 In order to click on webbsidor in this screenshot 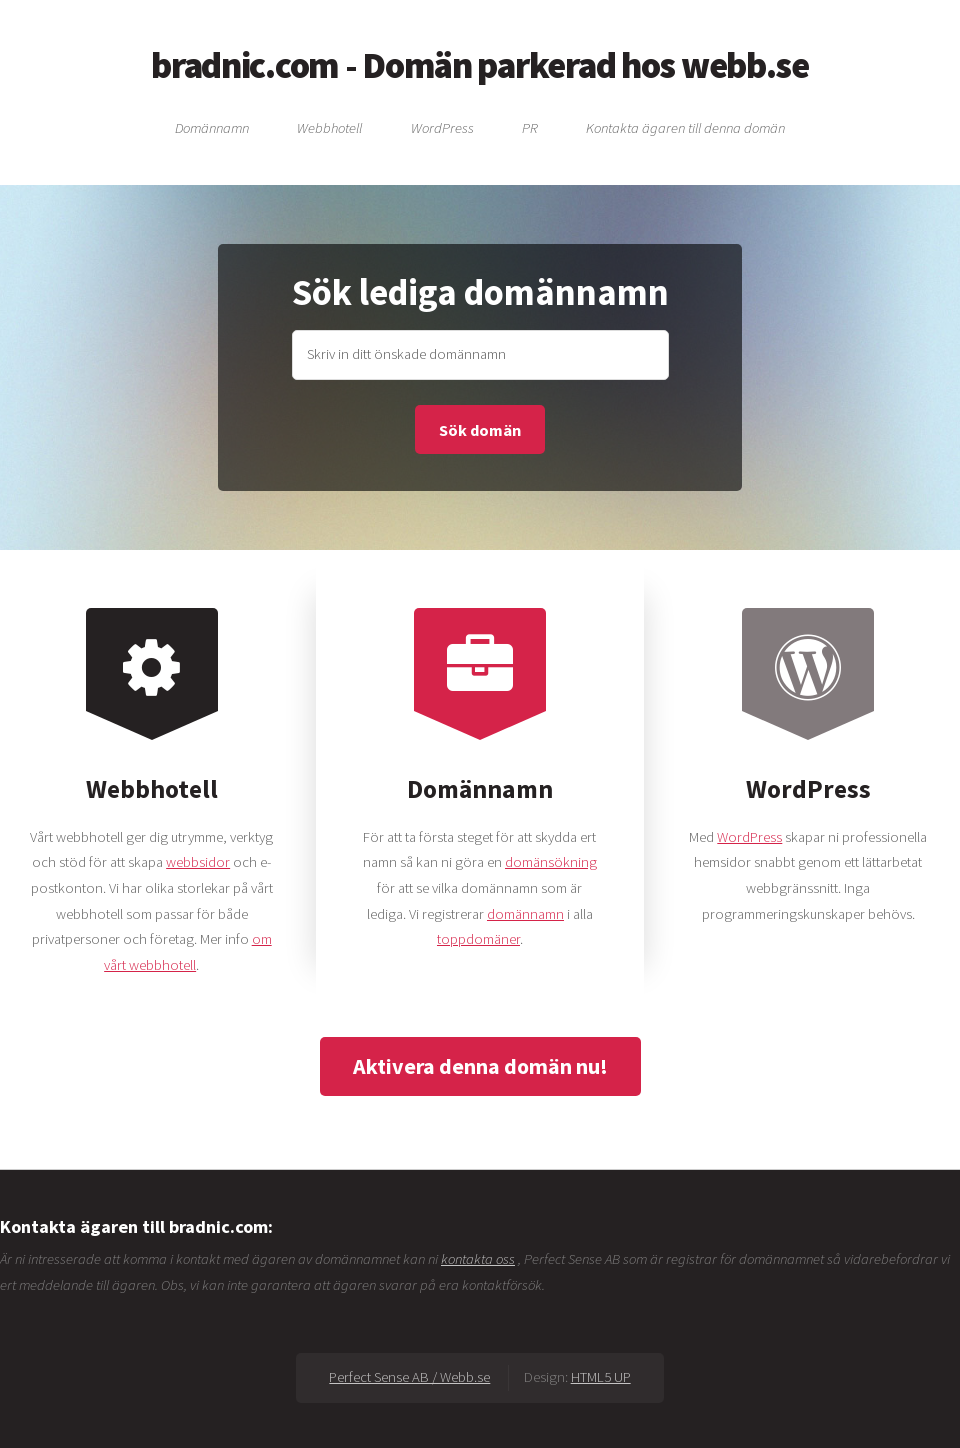, I will do `click(198, 862)`.